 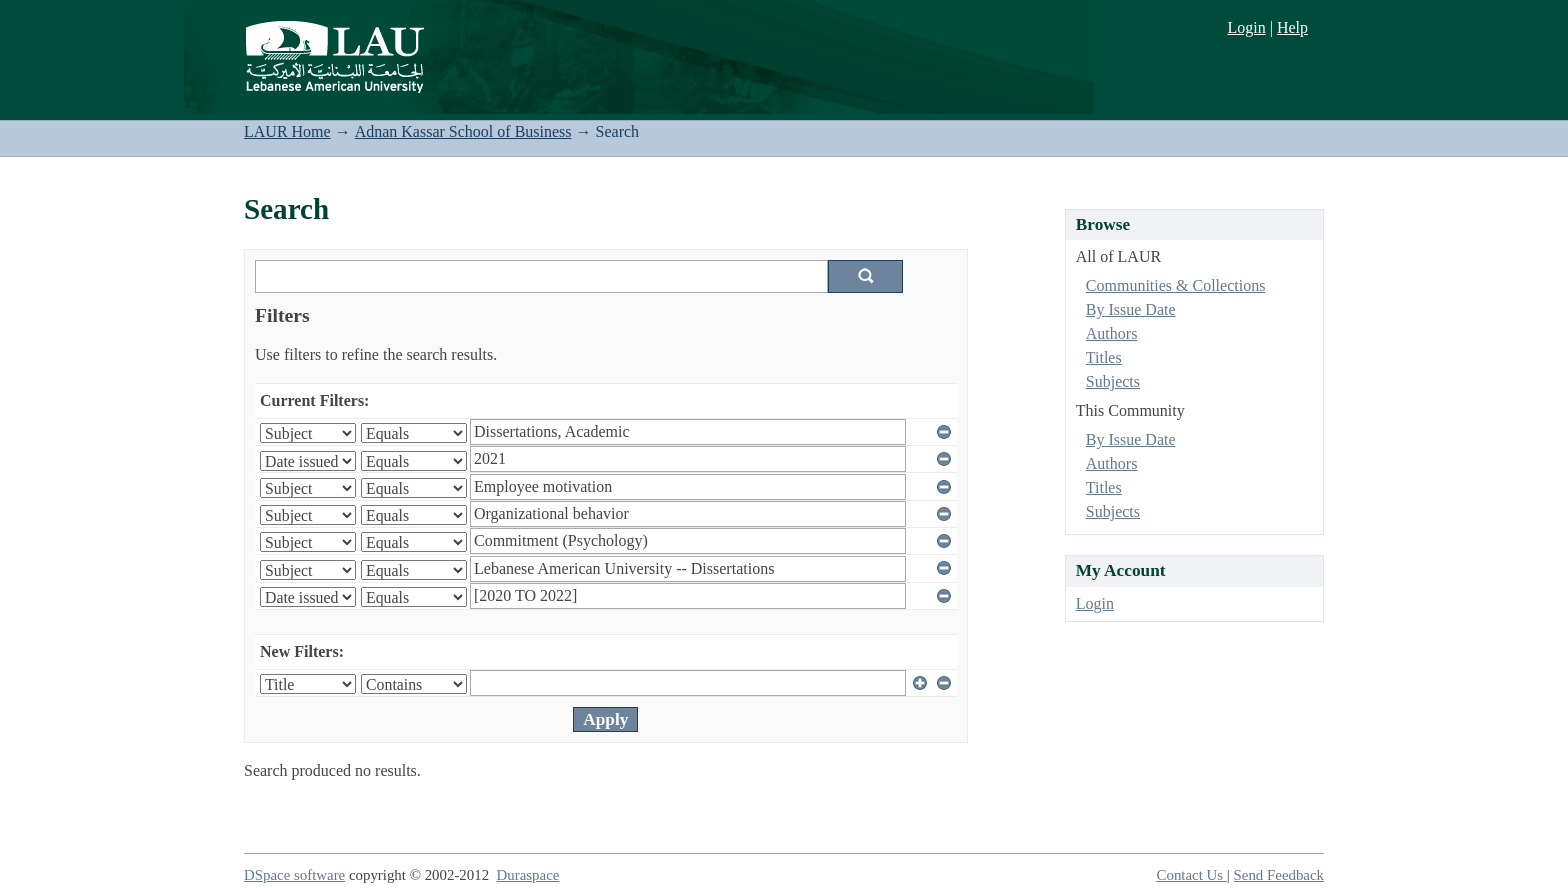 What do you see at coordinates (1246, 27) in the screenshot?
I see `Login` at bounding box center [1246, 27].